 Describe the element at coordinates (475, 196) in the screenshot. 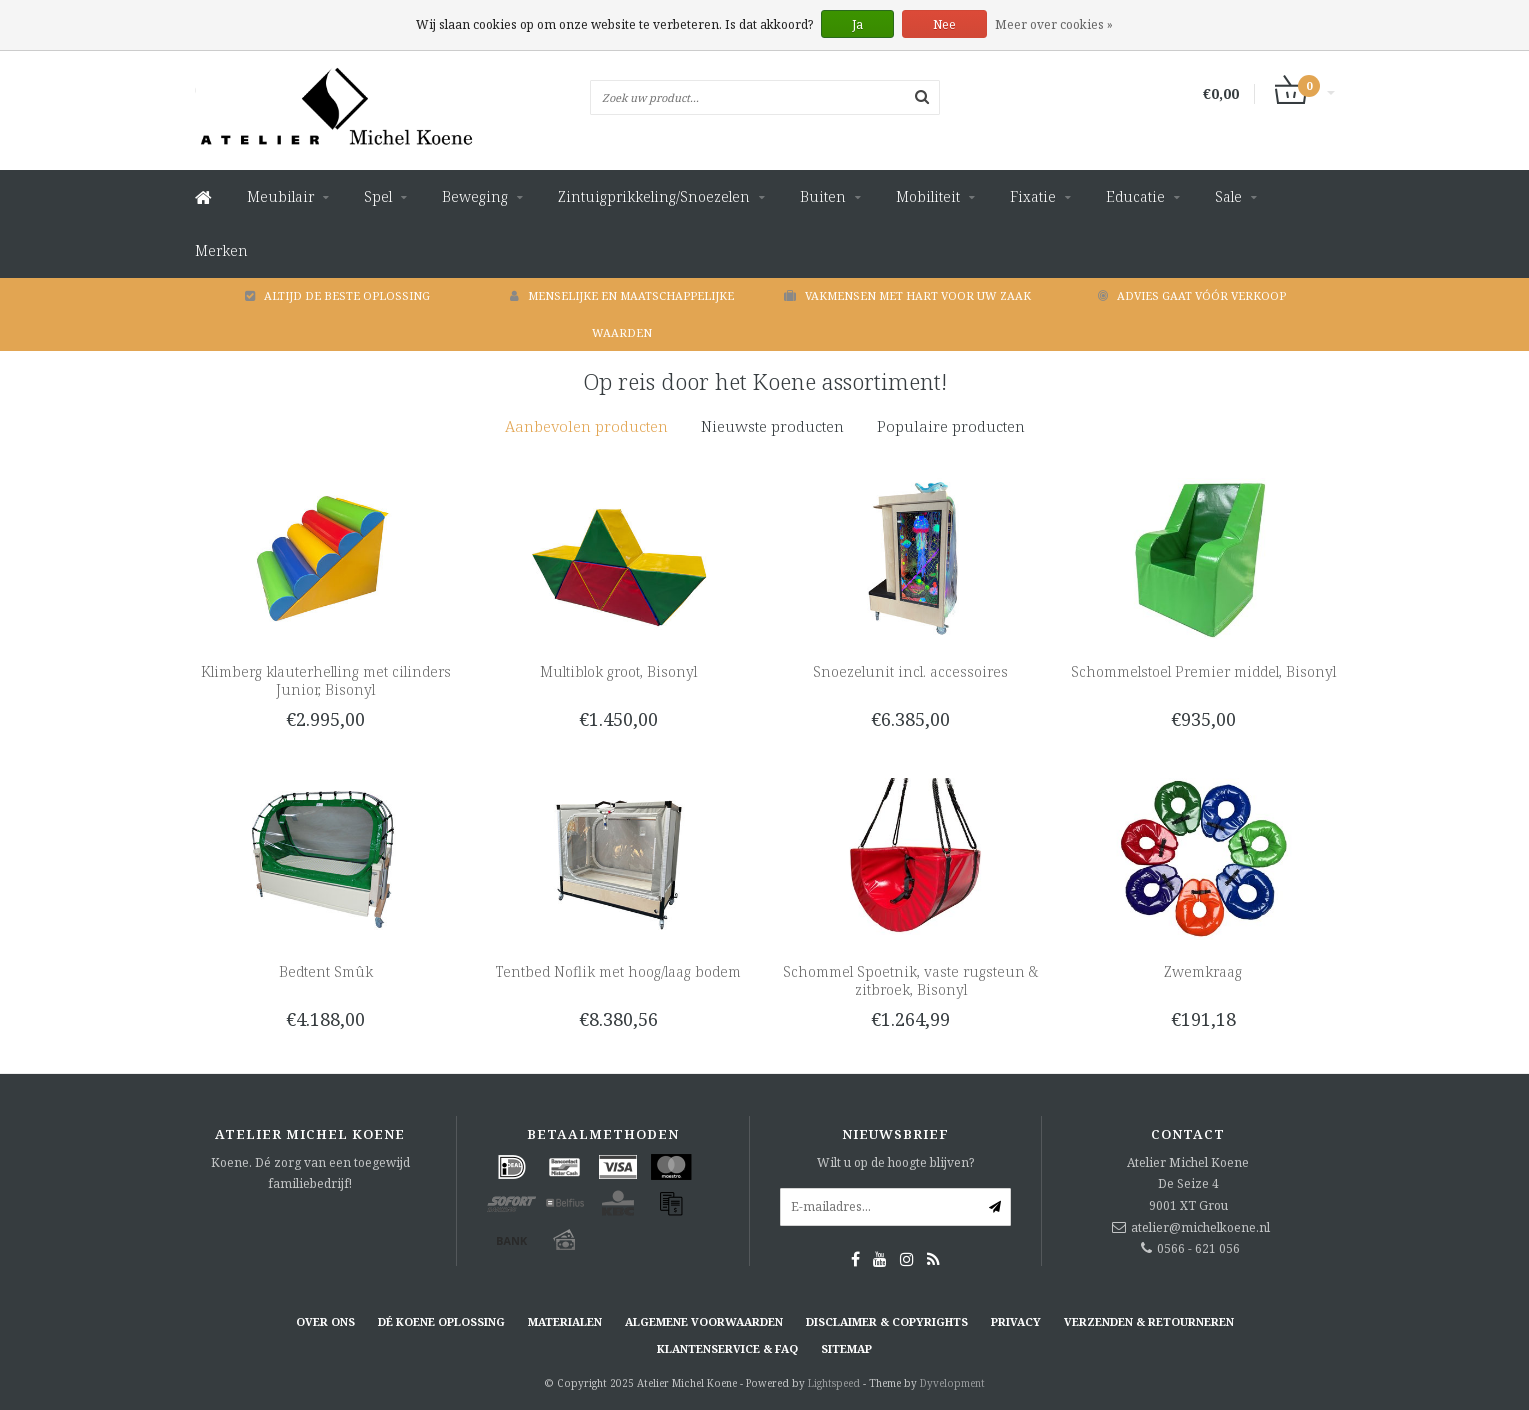

I see `Beweging` at that location.